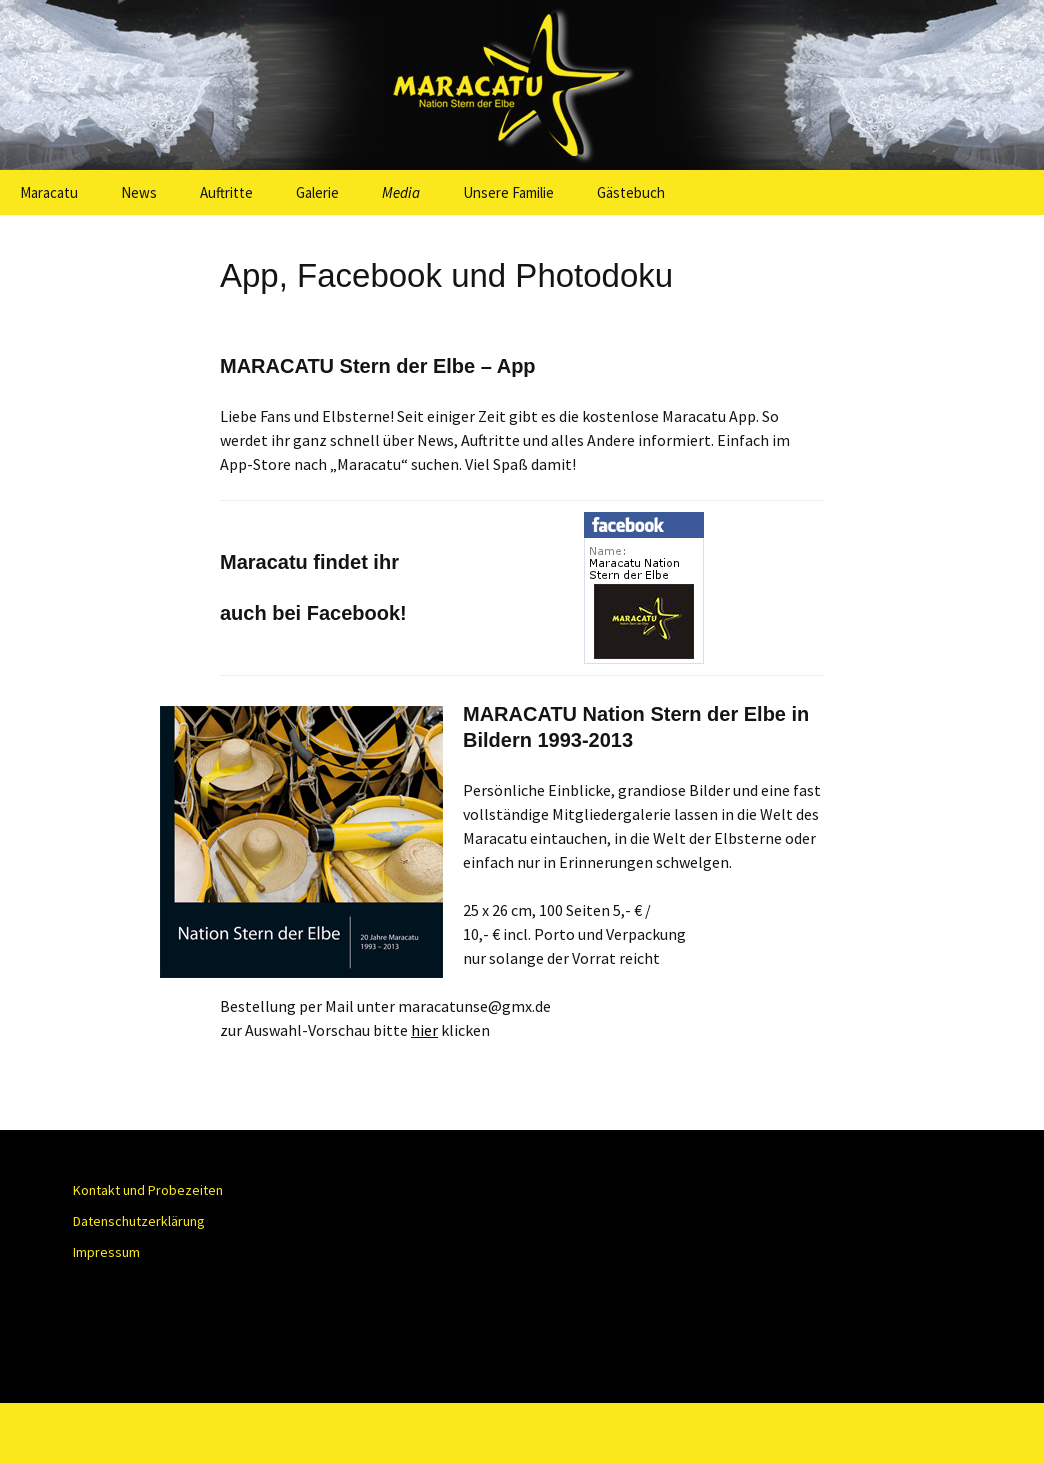 This screenshot has height=1463, width=1044. I want to click on Media, so click(401, 192).